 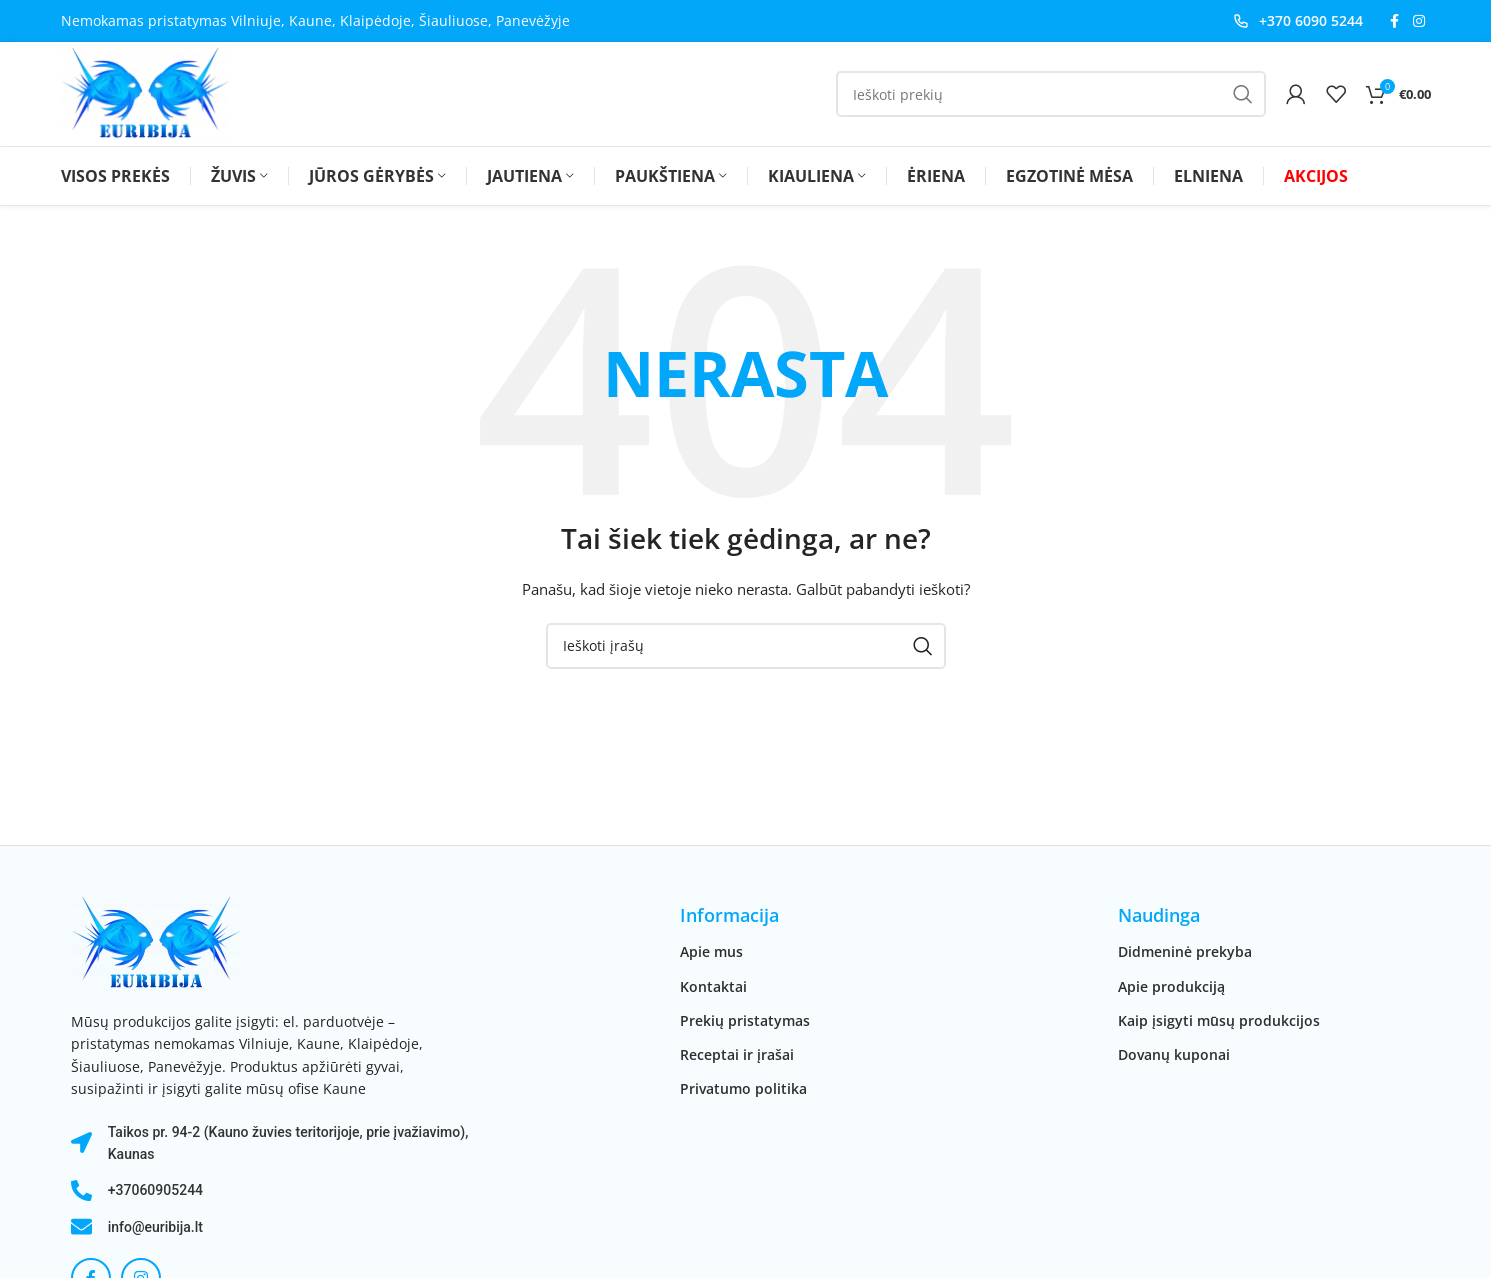 What do you see at coordinates (1219, 1020) in the screenshot?
I see `Kaip įsigyti mūsų produkcijos` at bounding box center [1219, 1020].